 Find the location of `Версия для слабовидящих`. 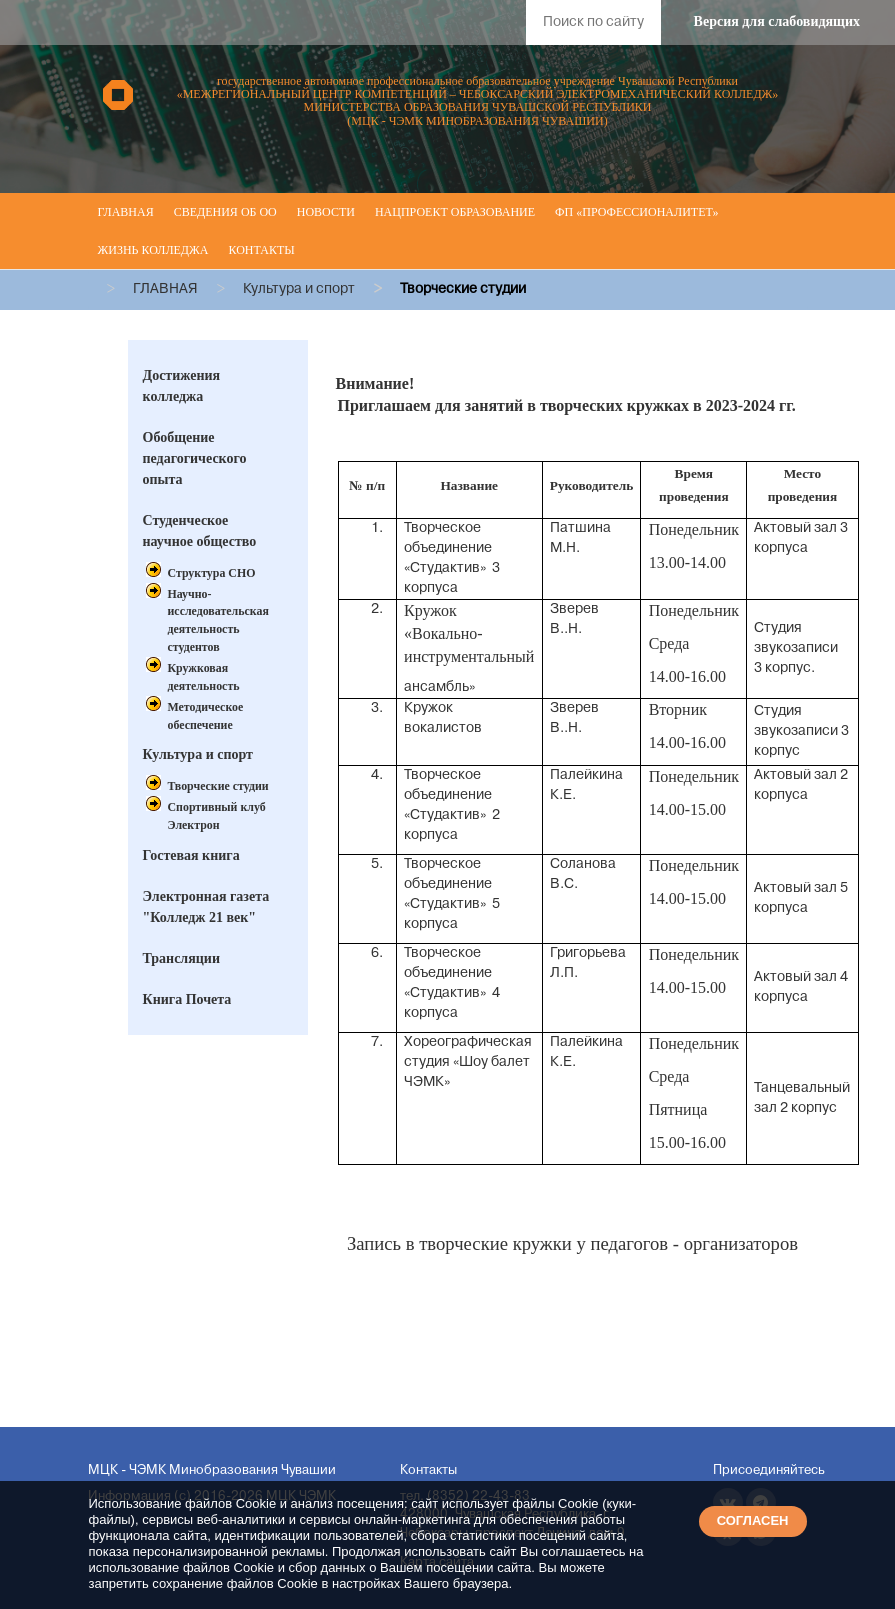

Версия для слабовидящих is located at coordinates (777, 21).